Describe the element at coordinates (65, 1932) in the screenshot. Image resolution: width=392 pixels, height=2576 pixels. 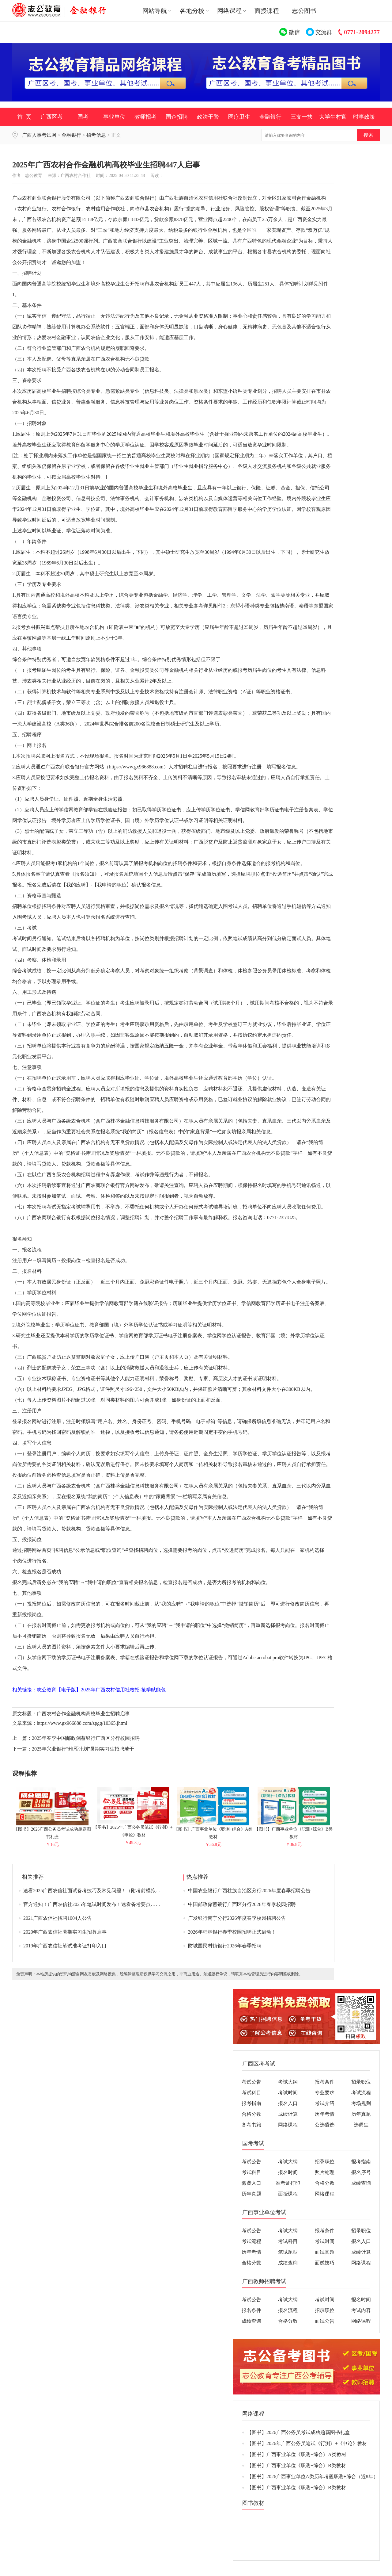
I see `2020年广西农信社暑期实习生招募启事` at that location.